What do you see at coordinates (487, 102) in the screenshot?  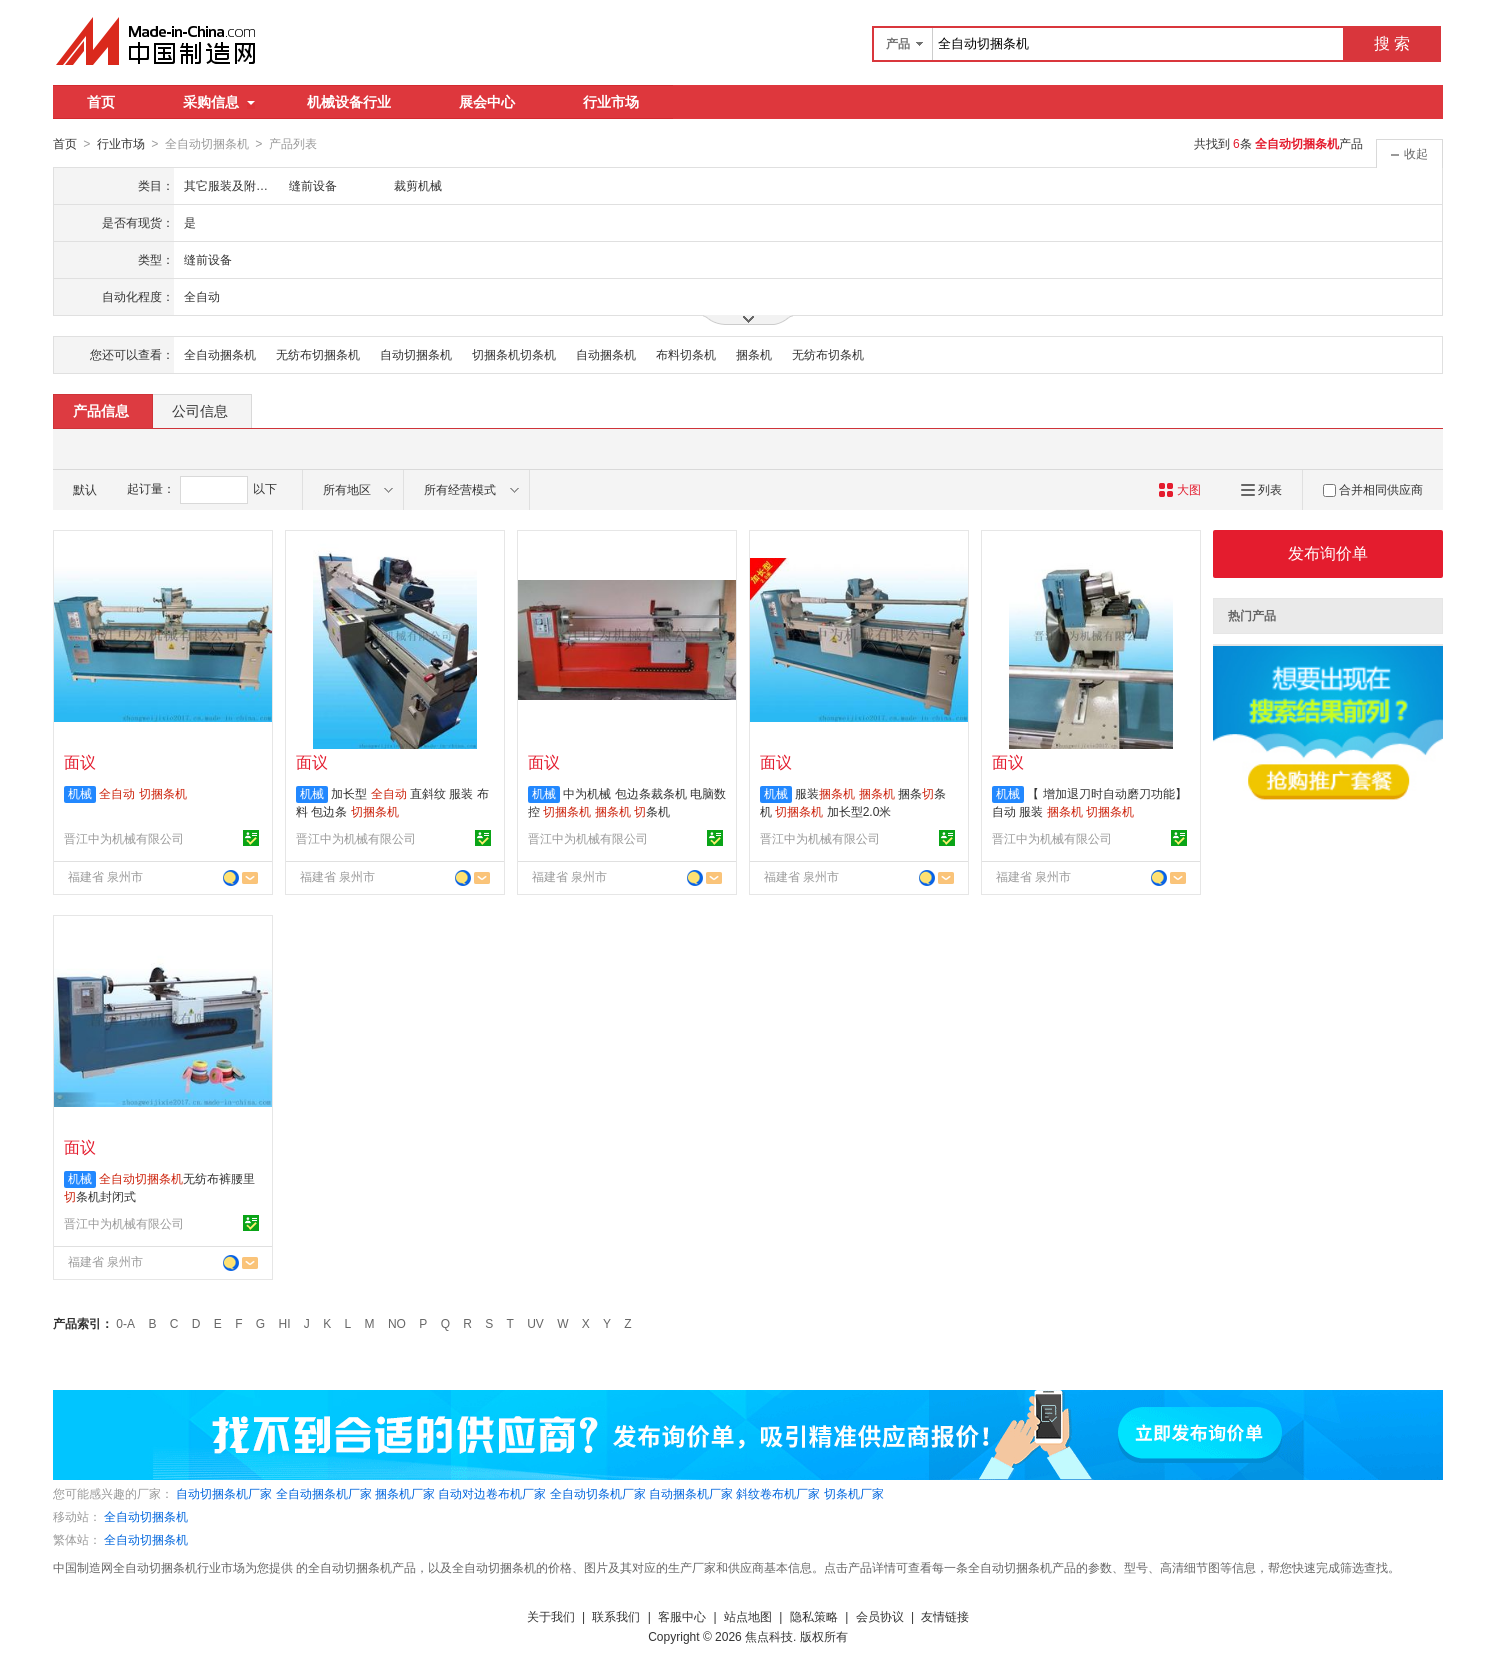 I see `展会中心` at bounding box center [487, 102].